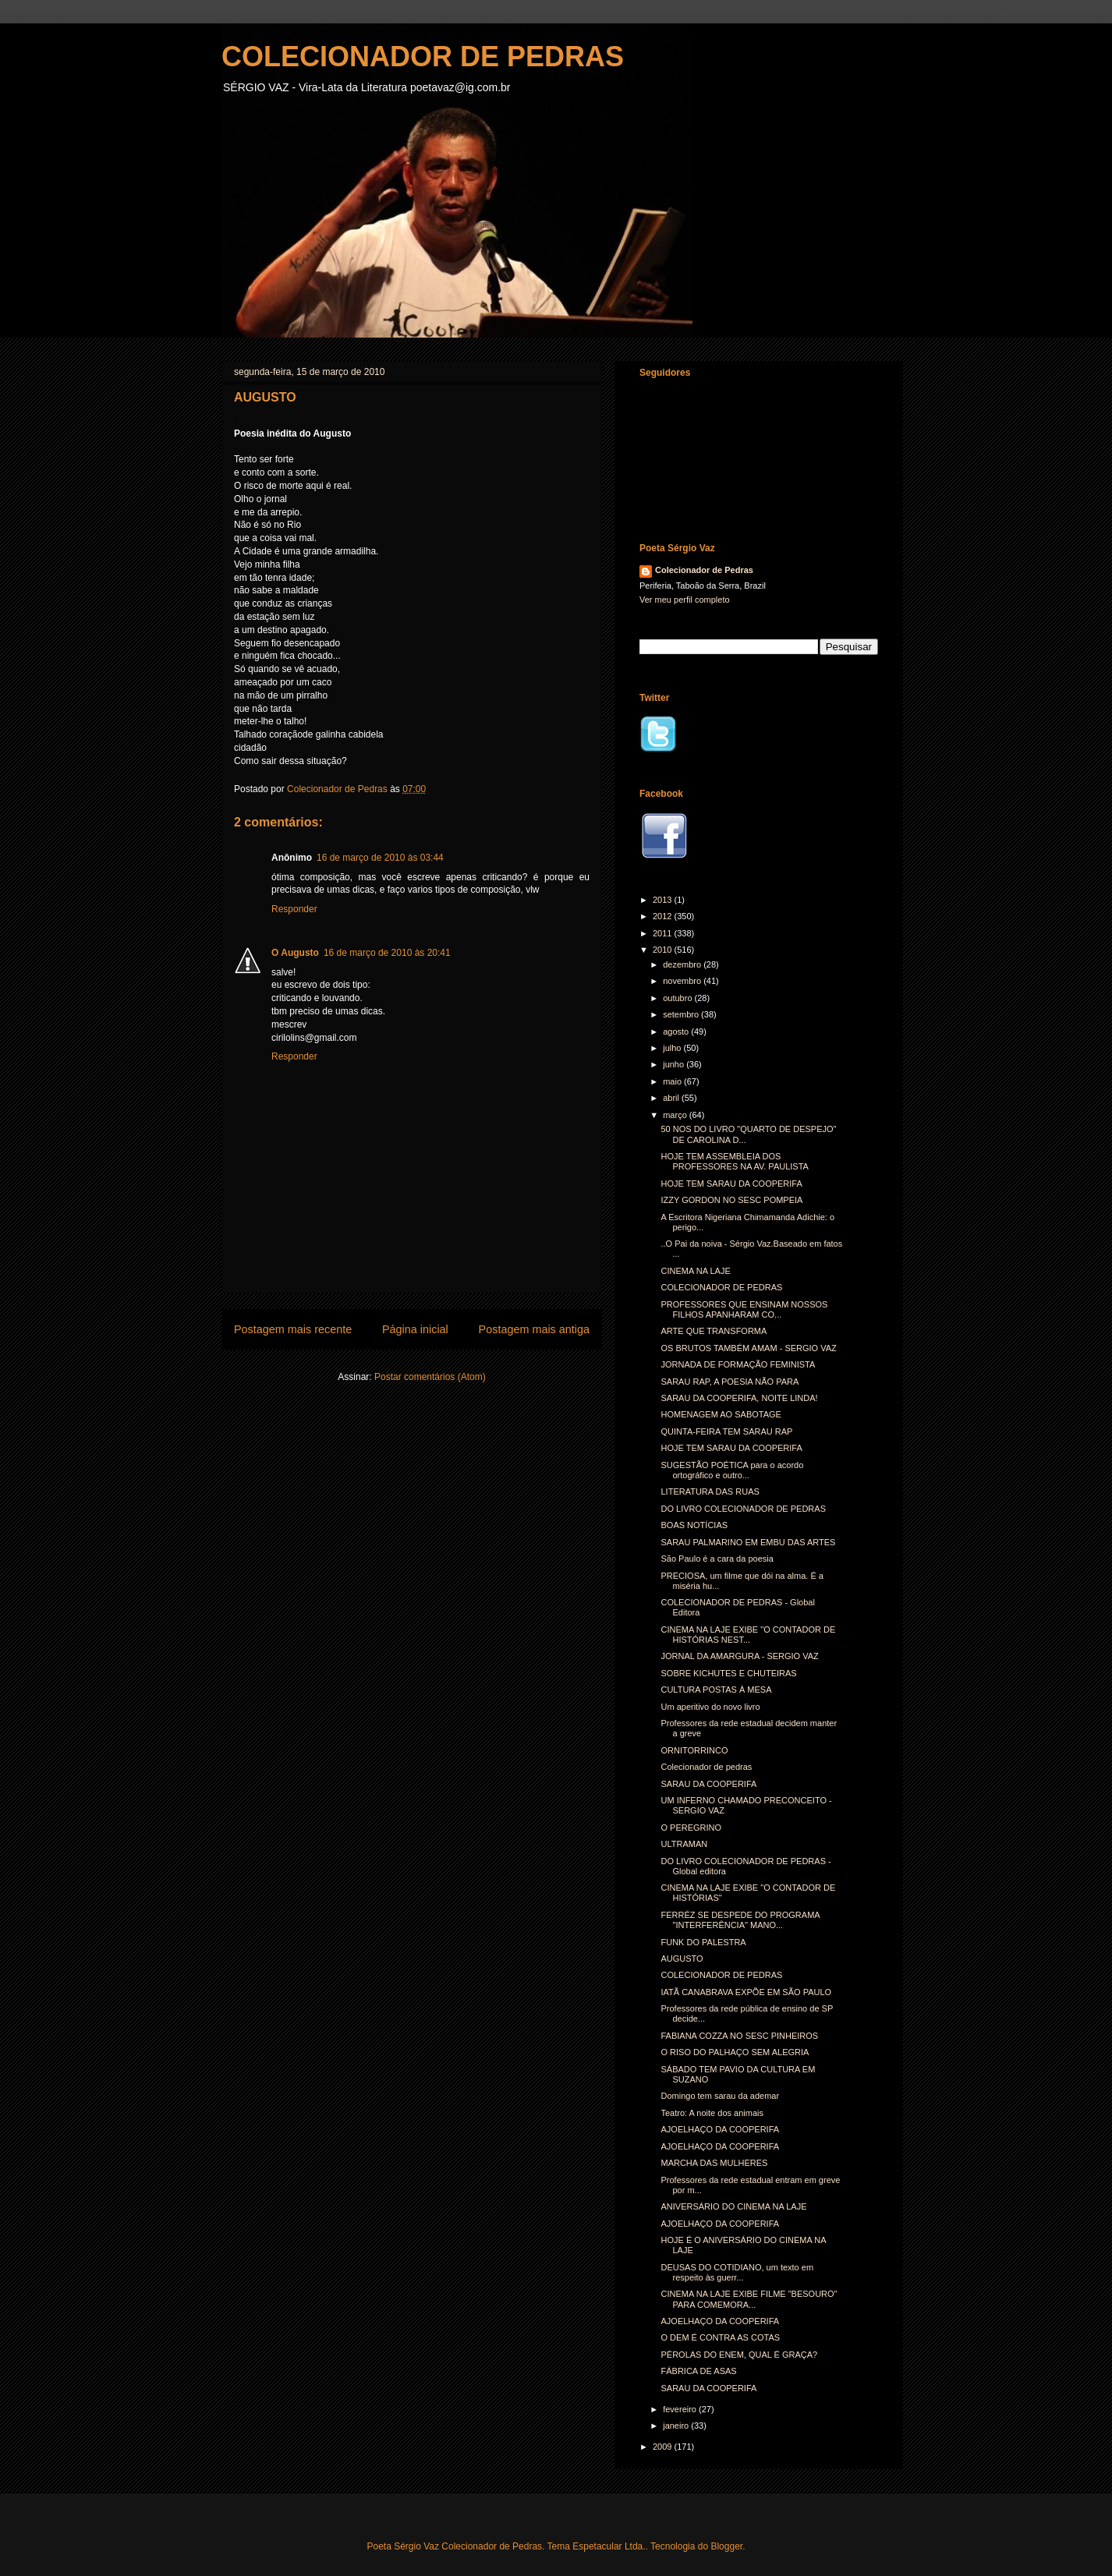  What do you see at coordinates (664, 899) in the screenshot?
I see `2013` at bounding box center [664, 899].